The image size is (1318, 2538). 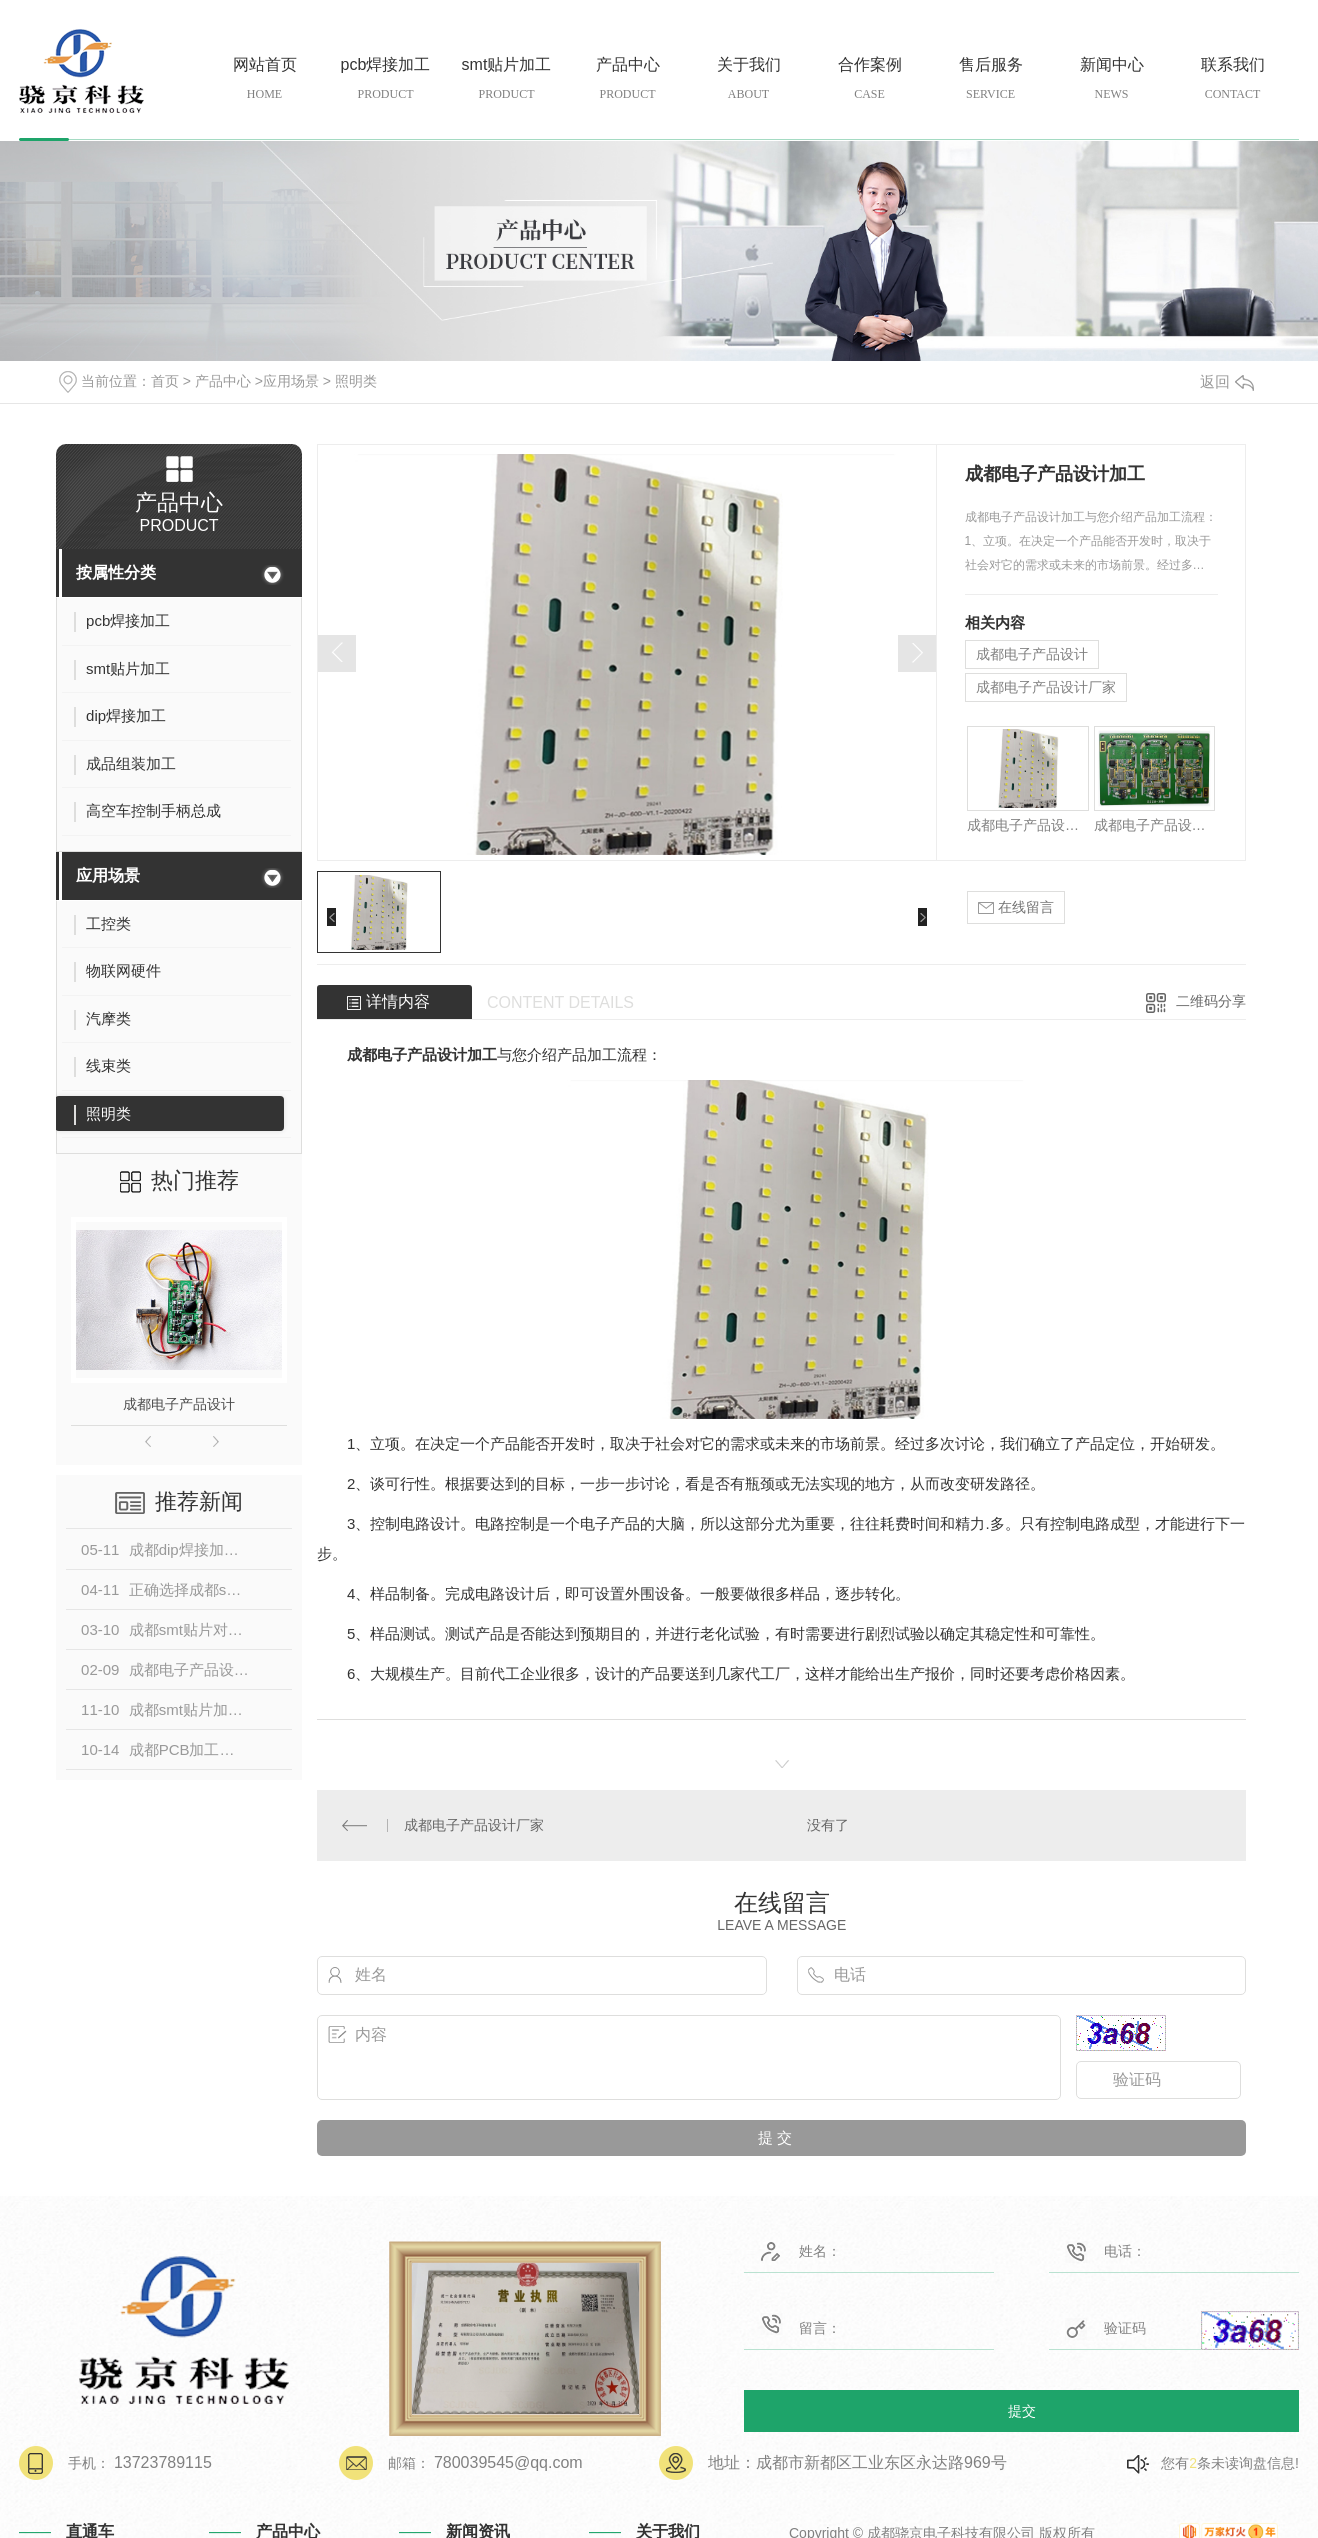 What do you see at coordinates (1027, 825) in the screenshot?
I see `成都电子产品设计加工` at bounding box center [1027, 825].